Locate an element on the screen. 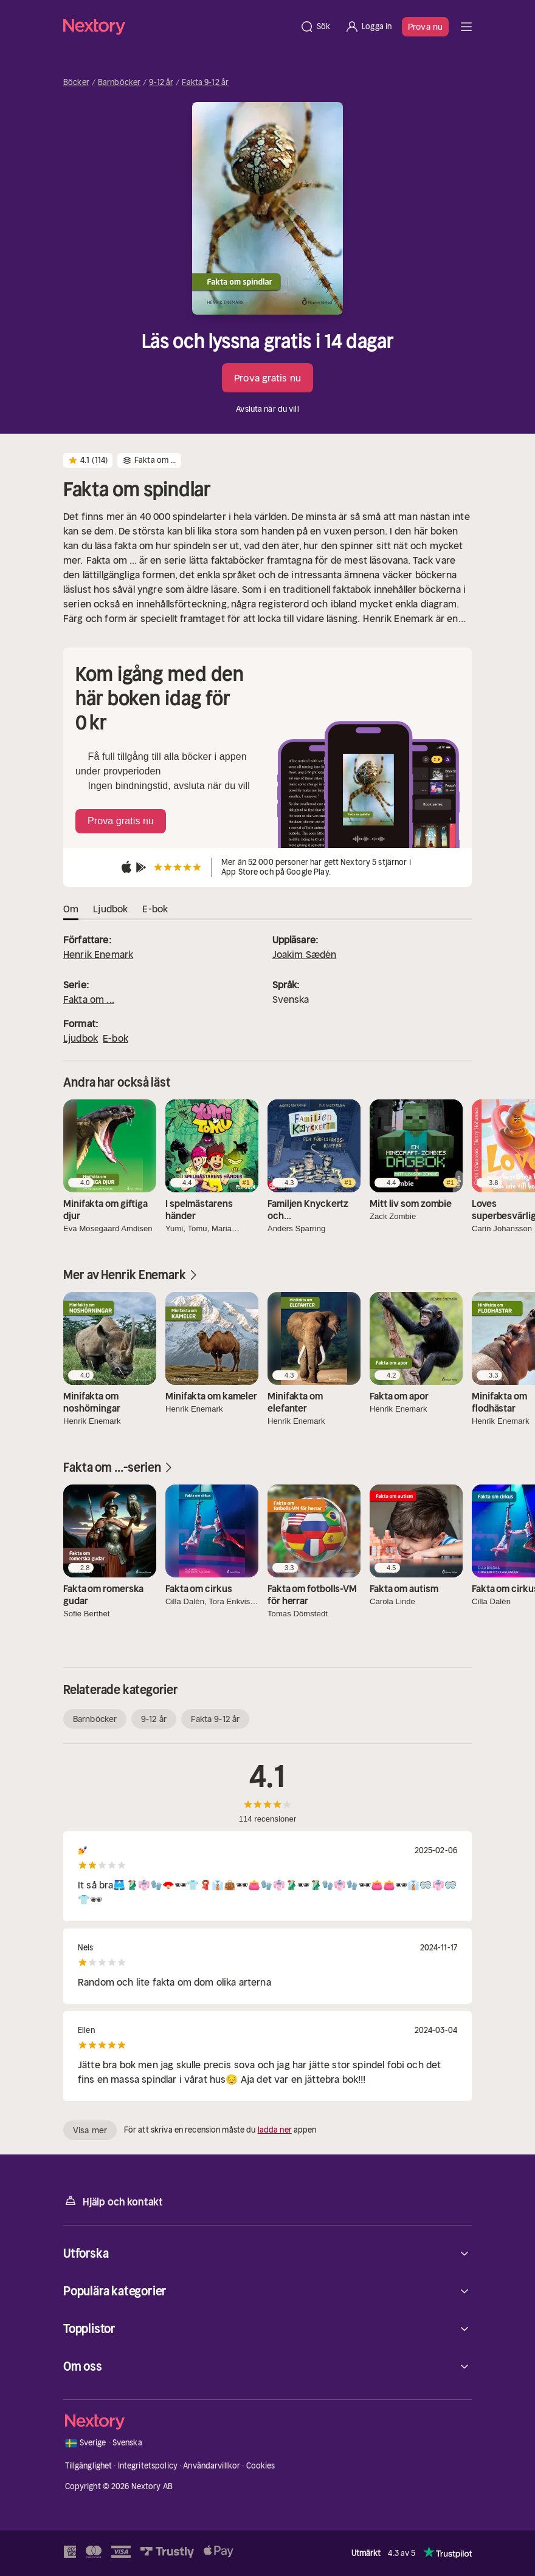 The height and width of the screenshot is (2576, 535). Henrik Enemark is located at coordinates (98, 954).